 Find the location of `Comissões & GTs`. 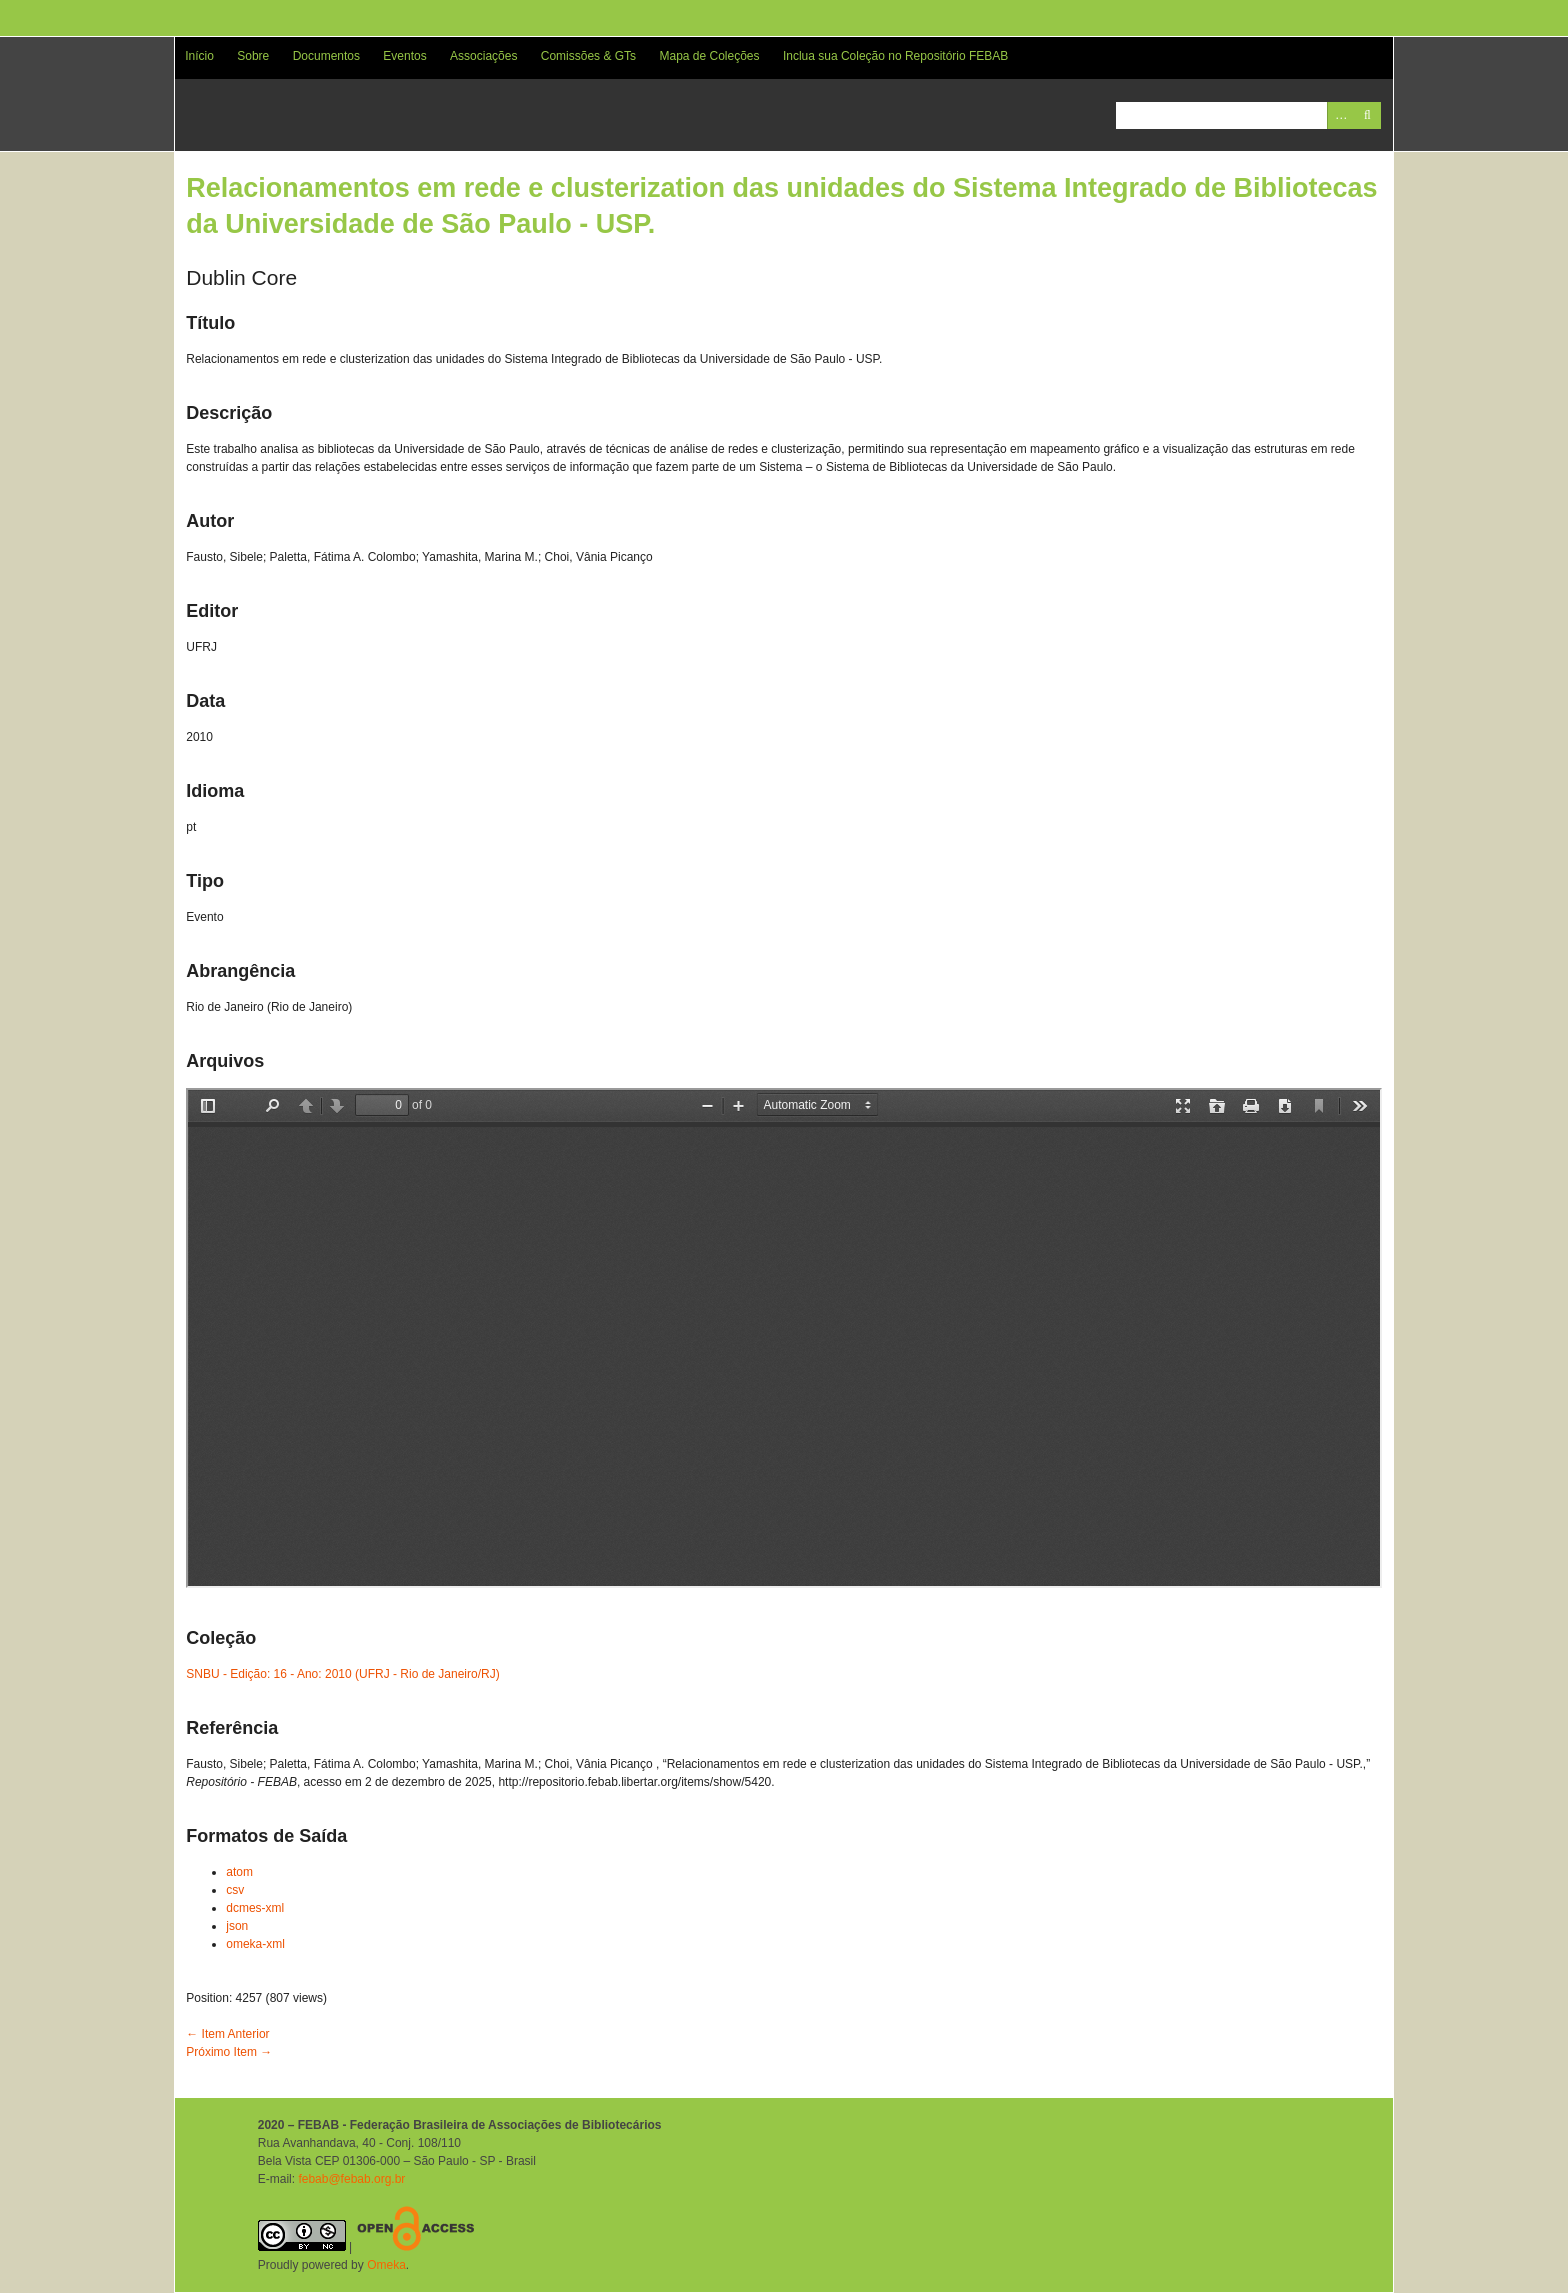

Comissões & GTs is located at coordinates (588, 56).